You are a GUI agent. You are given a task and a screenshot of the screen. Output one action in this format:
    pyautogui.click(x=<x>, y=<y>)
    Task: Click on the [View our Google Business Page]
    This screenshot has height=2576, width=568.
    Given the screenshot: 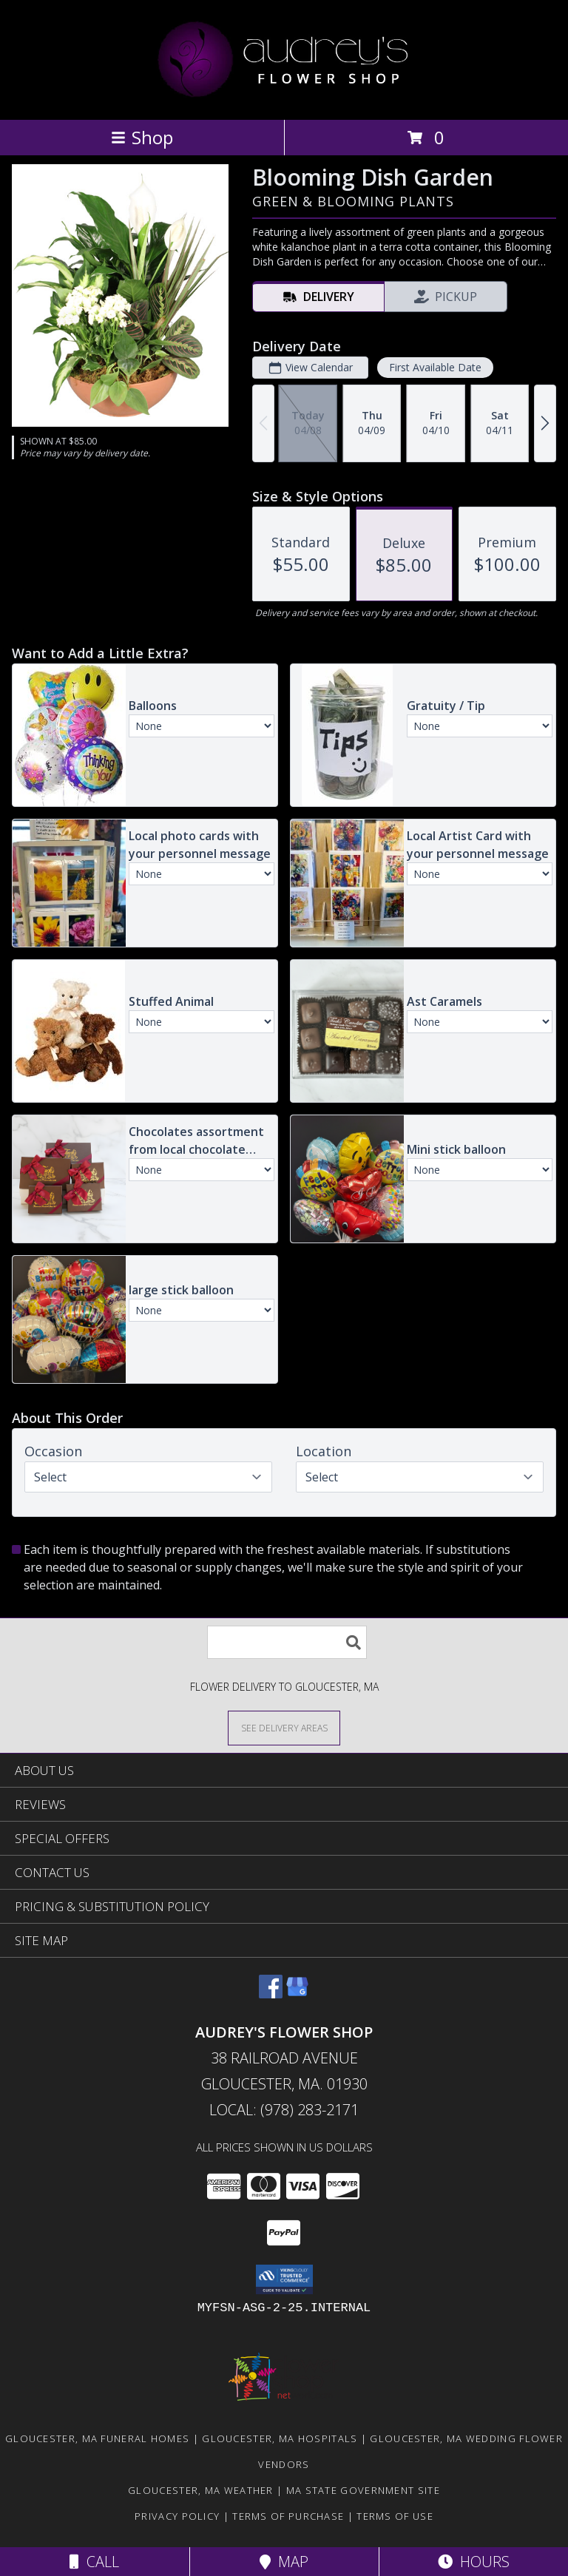 What is the action you would take?
    pyautogui.click(x=297, y=1993)
    